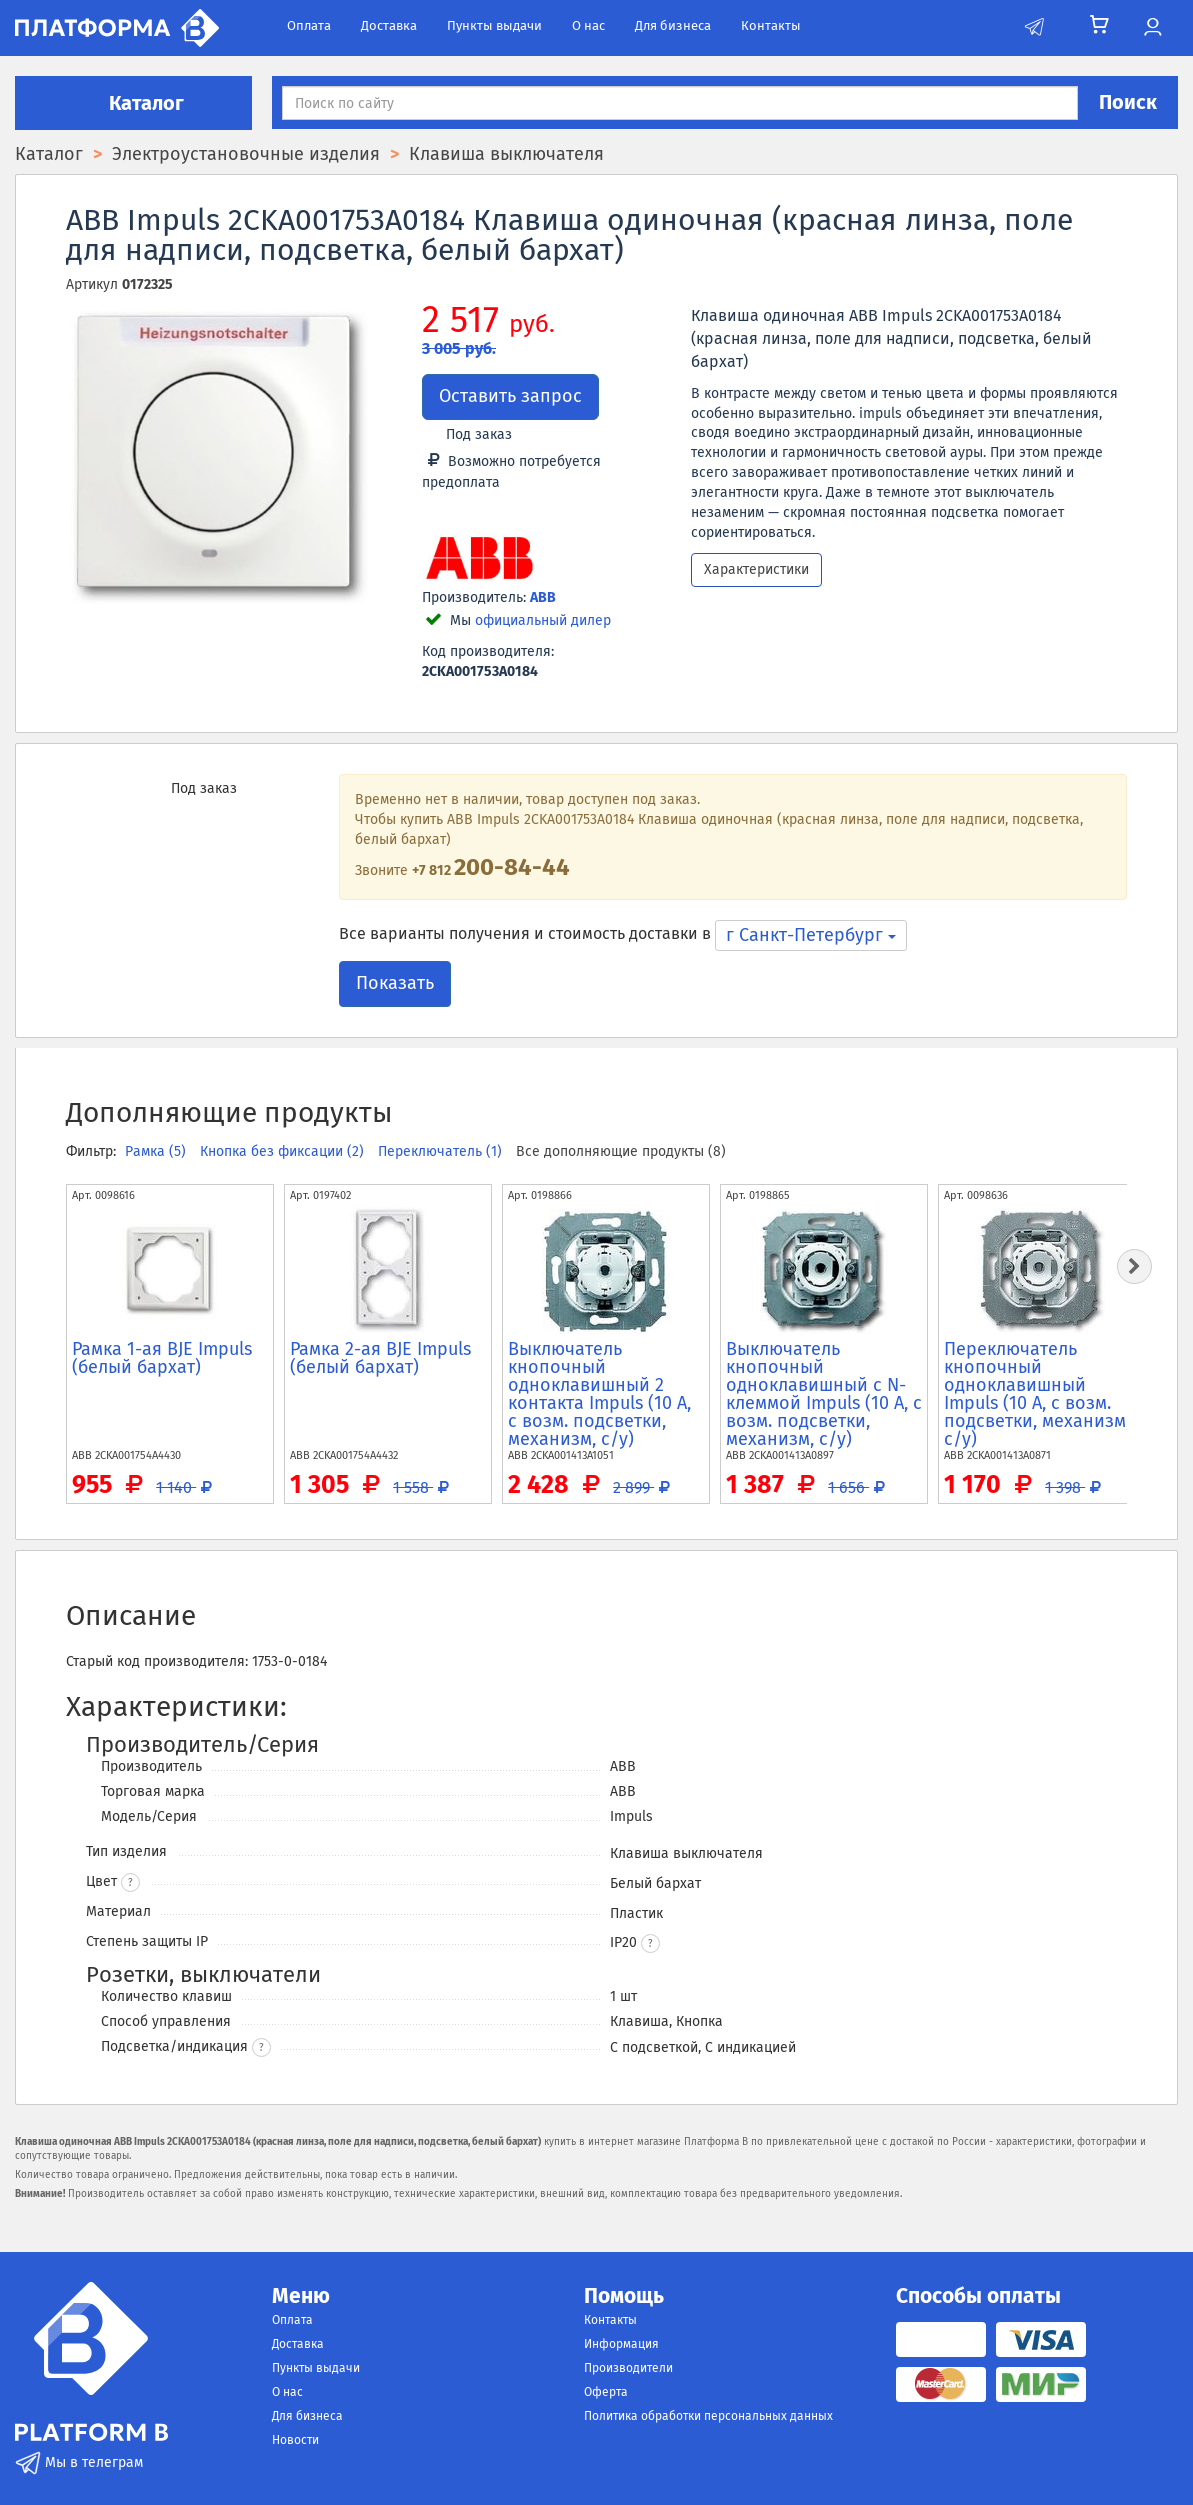  I want to click on Переключатель кнопочный одноклавишный Impuls (10 А, с возм. подсветки, механизм, с/у), so click(1037, 1394).